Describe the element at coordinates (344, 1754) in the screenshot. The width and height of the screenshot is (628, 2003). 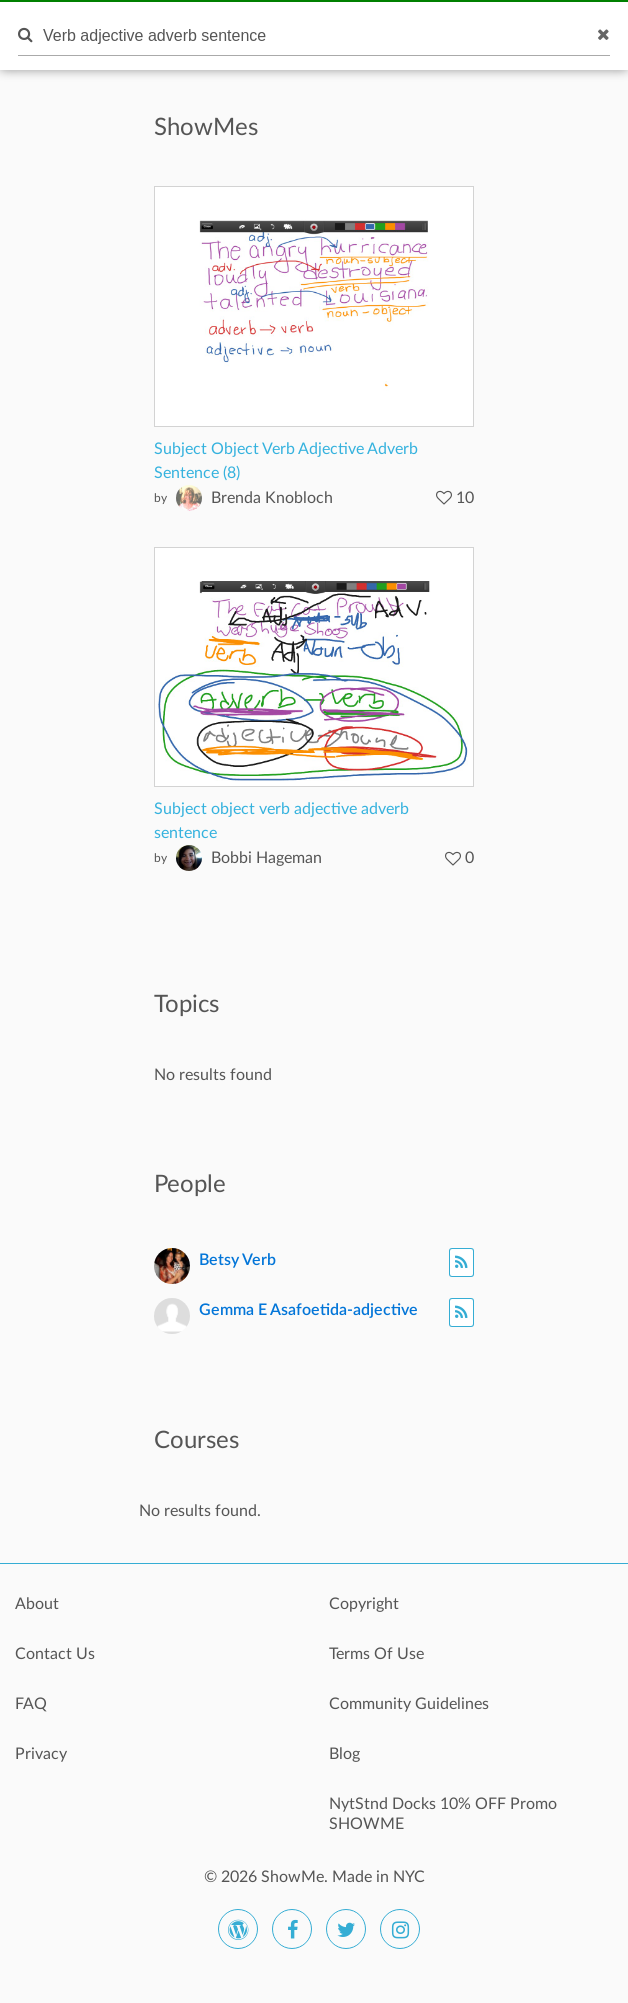
I see `Blog` at that location.